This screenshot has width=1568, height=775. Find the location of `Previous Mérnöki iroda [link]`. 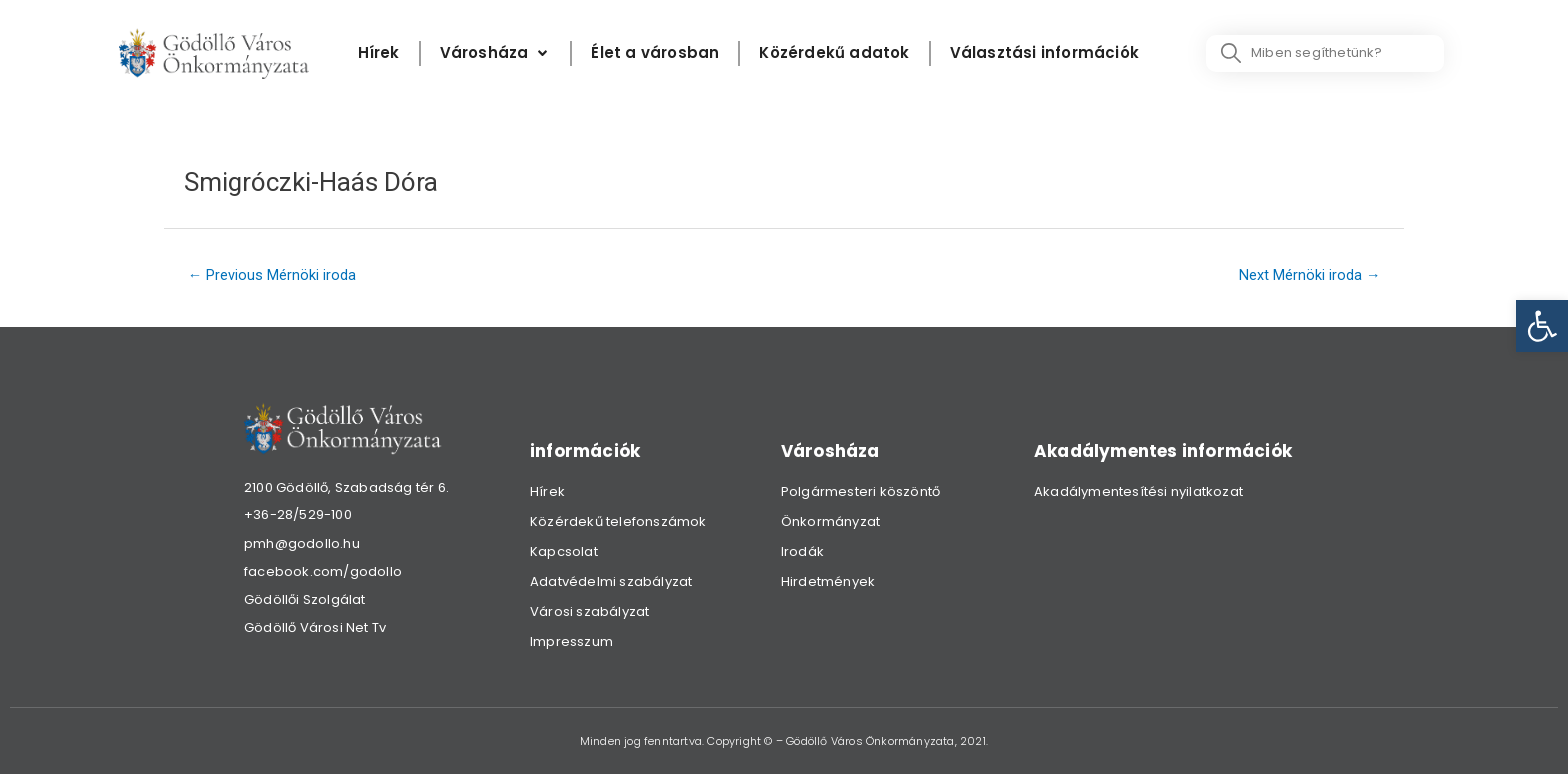

Previous Mérnöki iroda [link] is located at coordinates (273, 276).